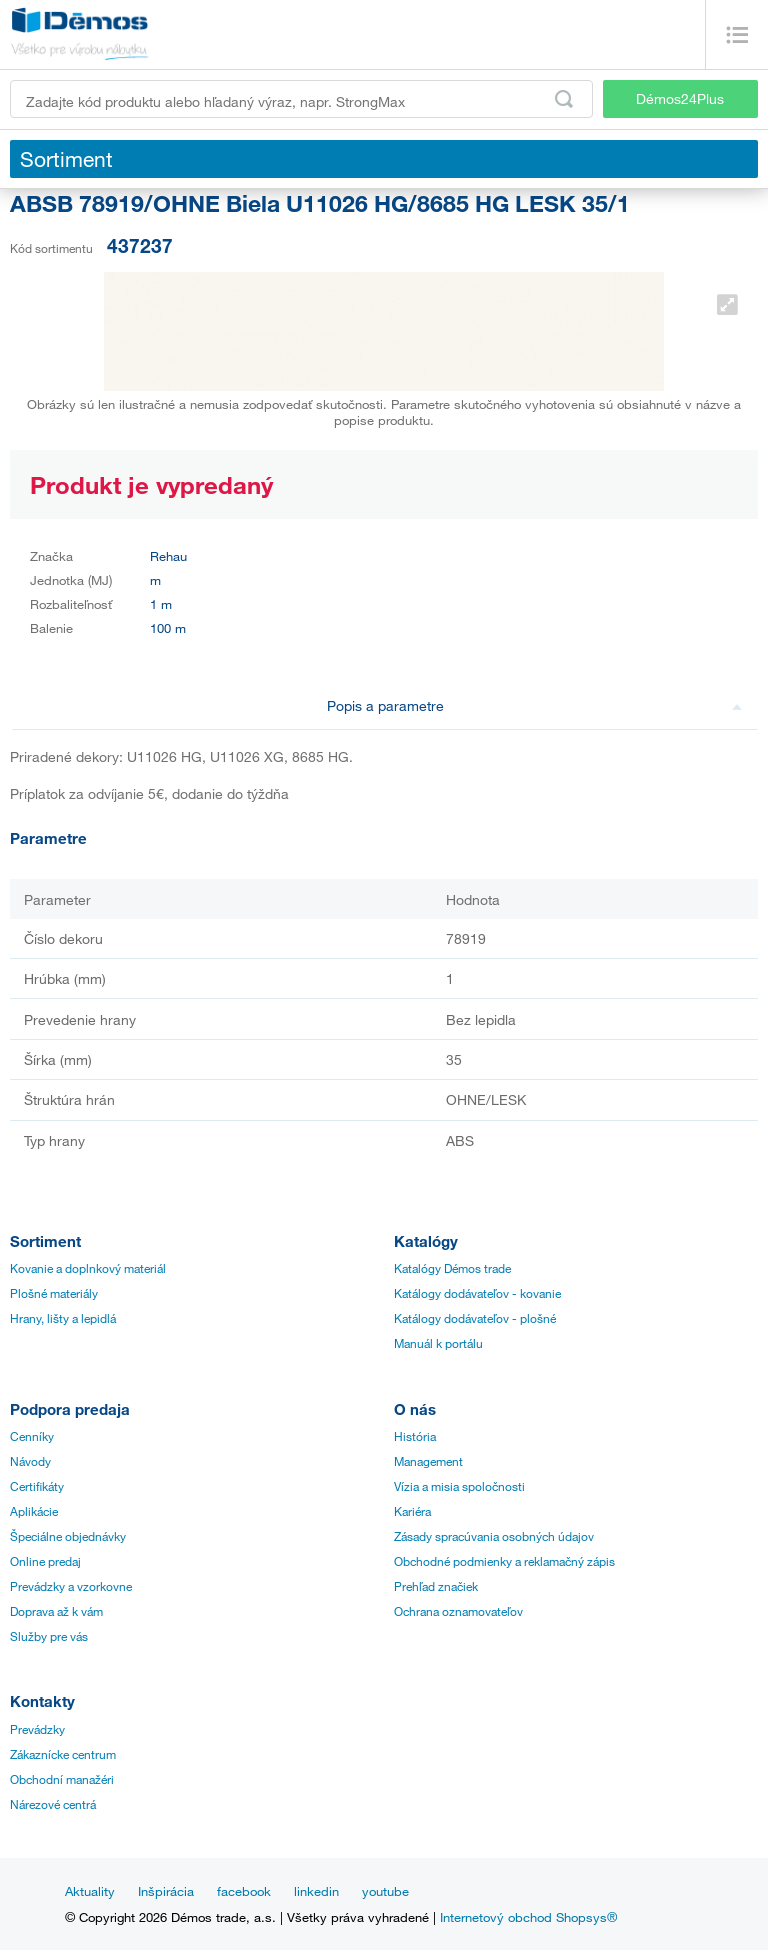  Describe the element at coordinates (90, 1891) in the screenshot. I see `Aktuality` at that location.